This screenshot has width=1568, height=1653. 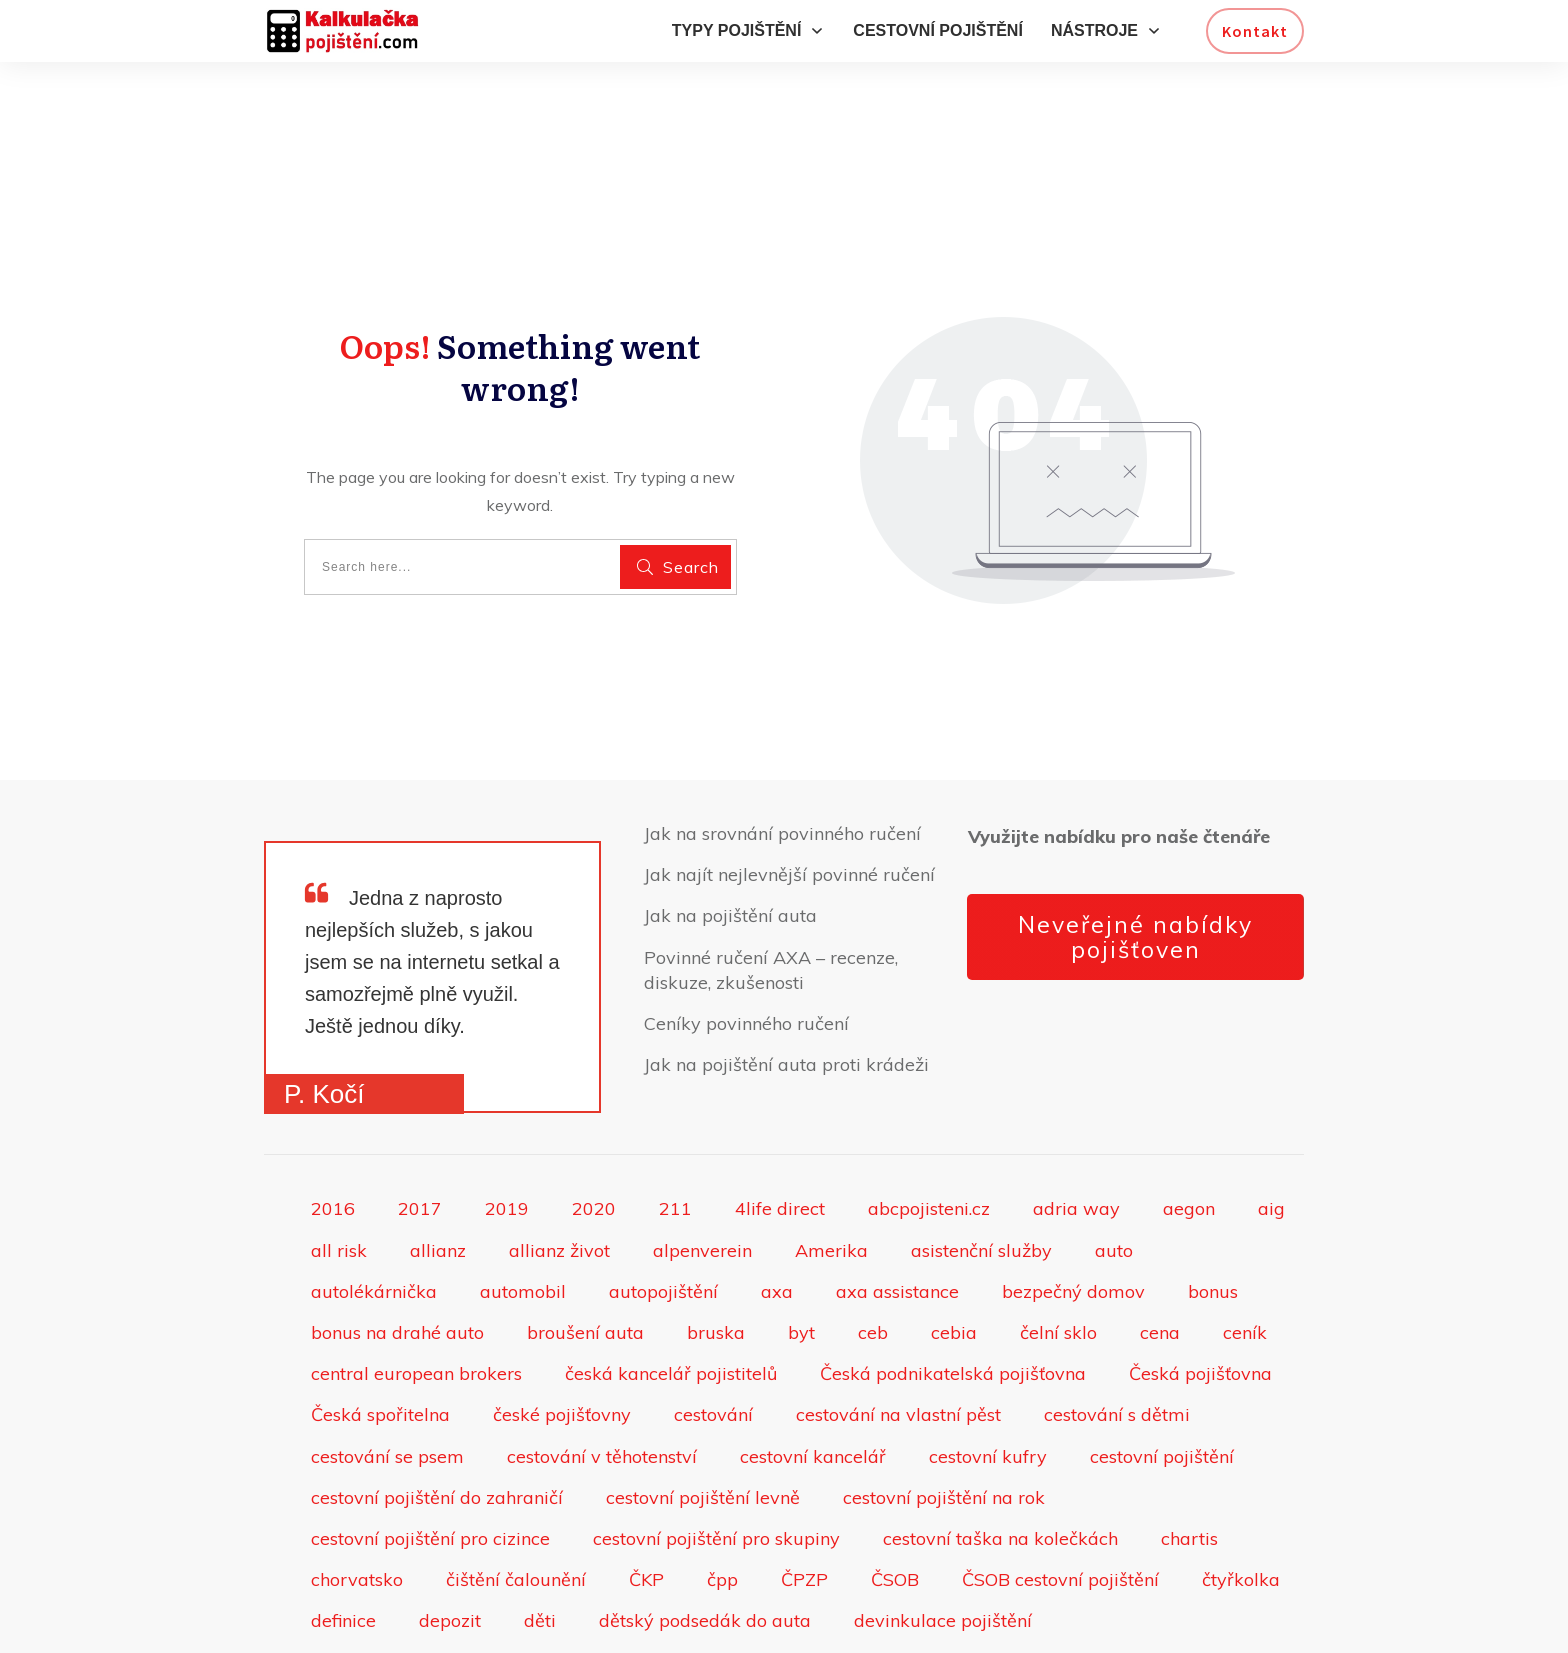 What do you see at coordinates (702, 1172) in the screenshot?
I see `alpenverein` at bounding box center [702, 1172].